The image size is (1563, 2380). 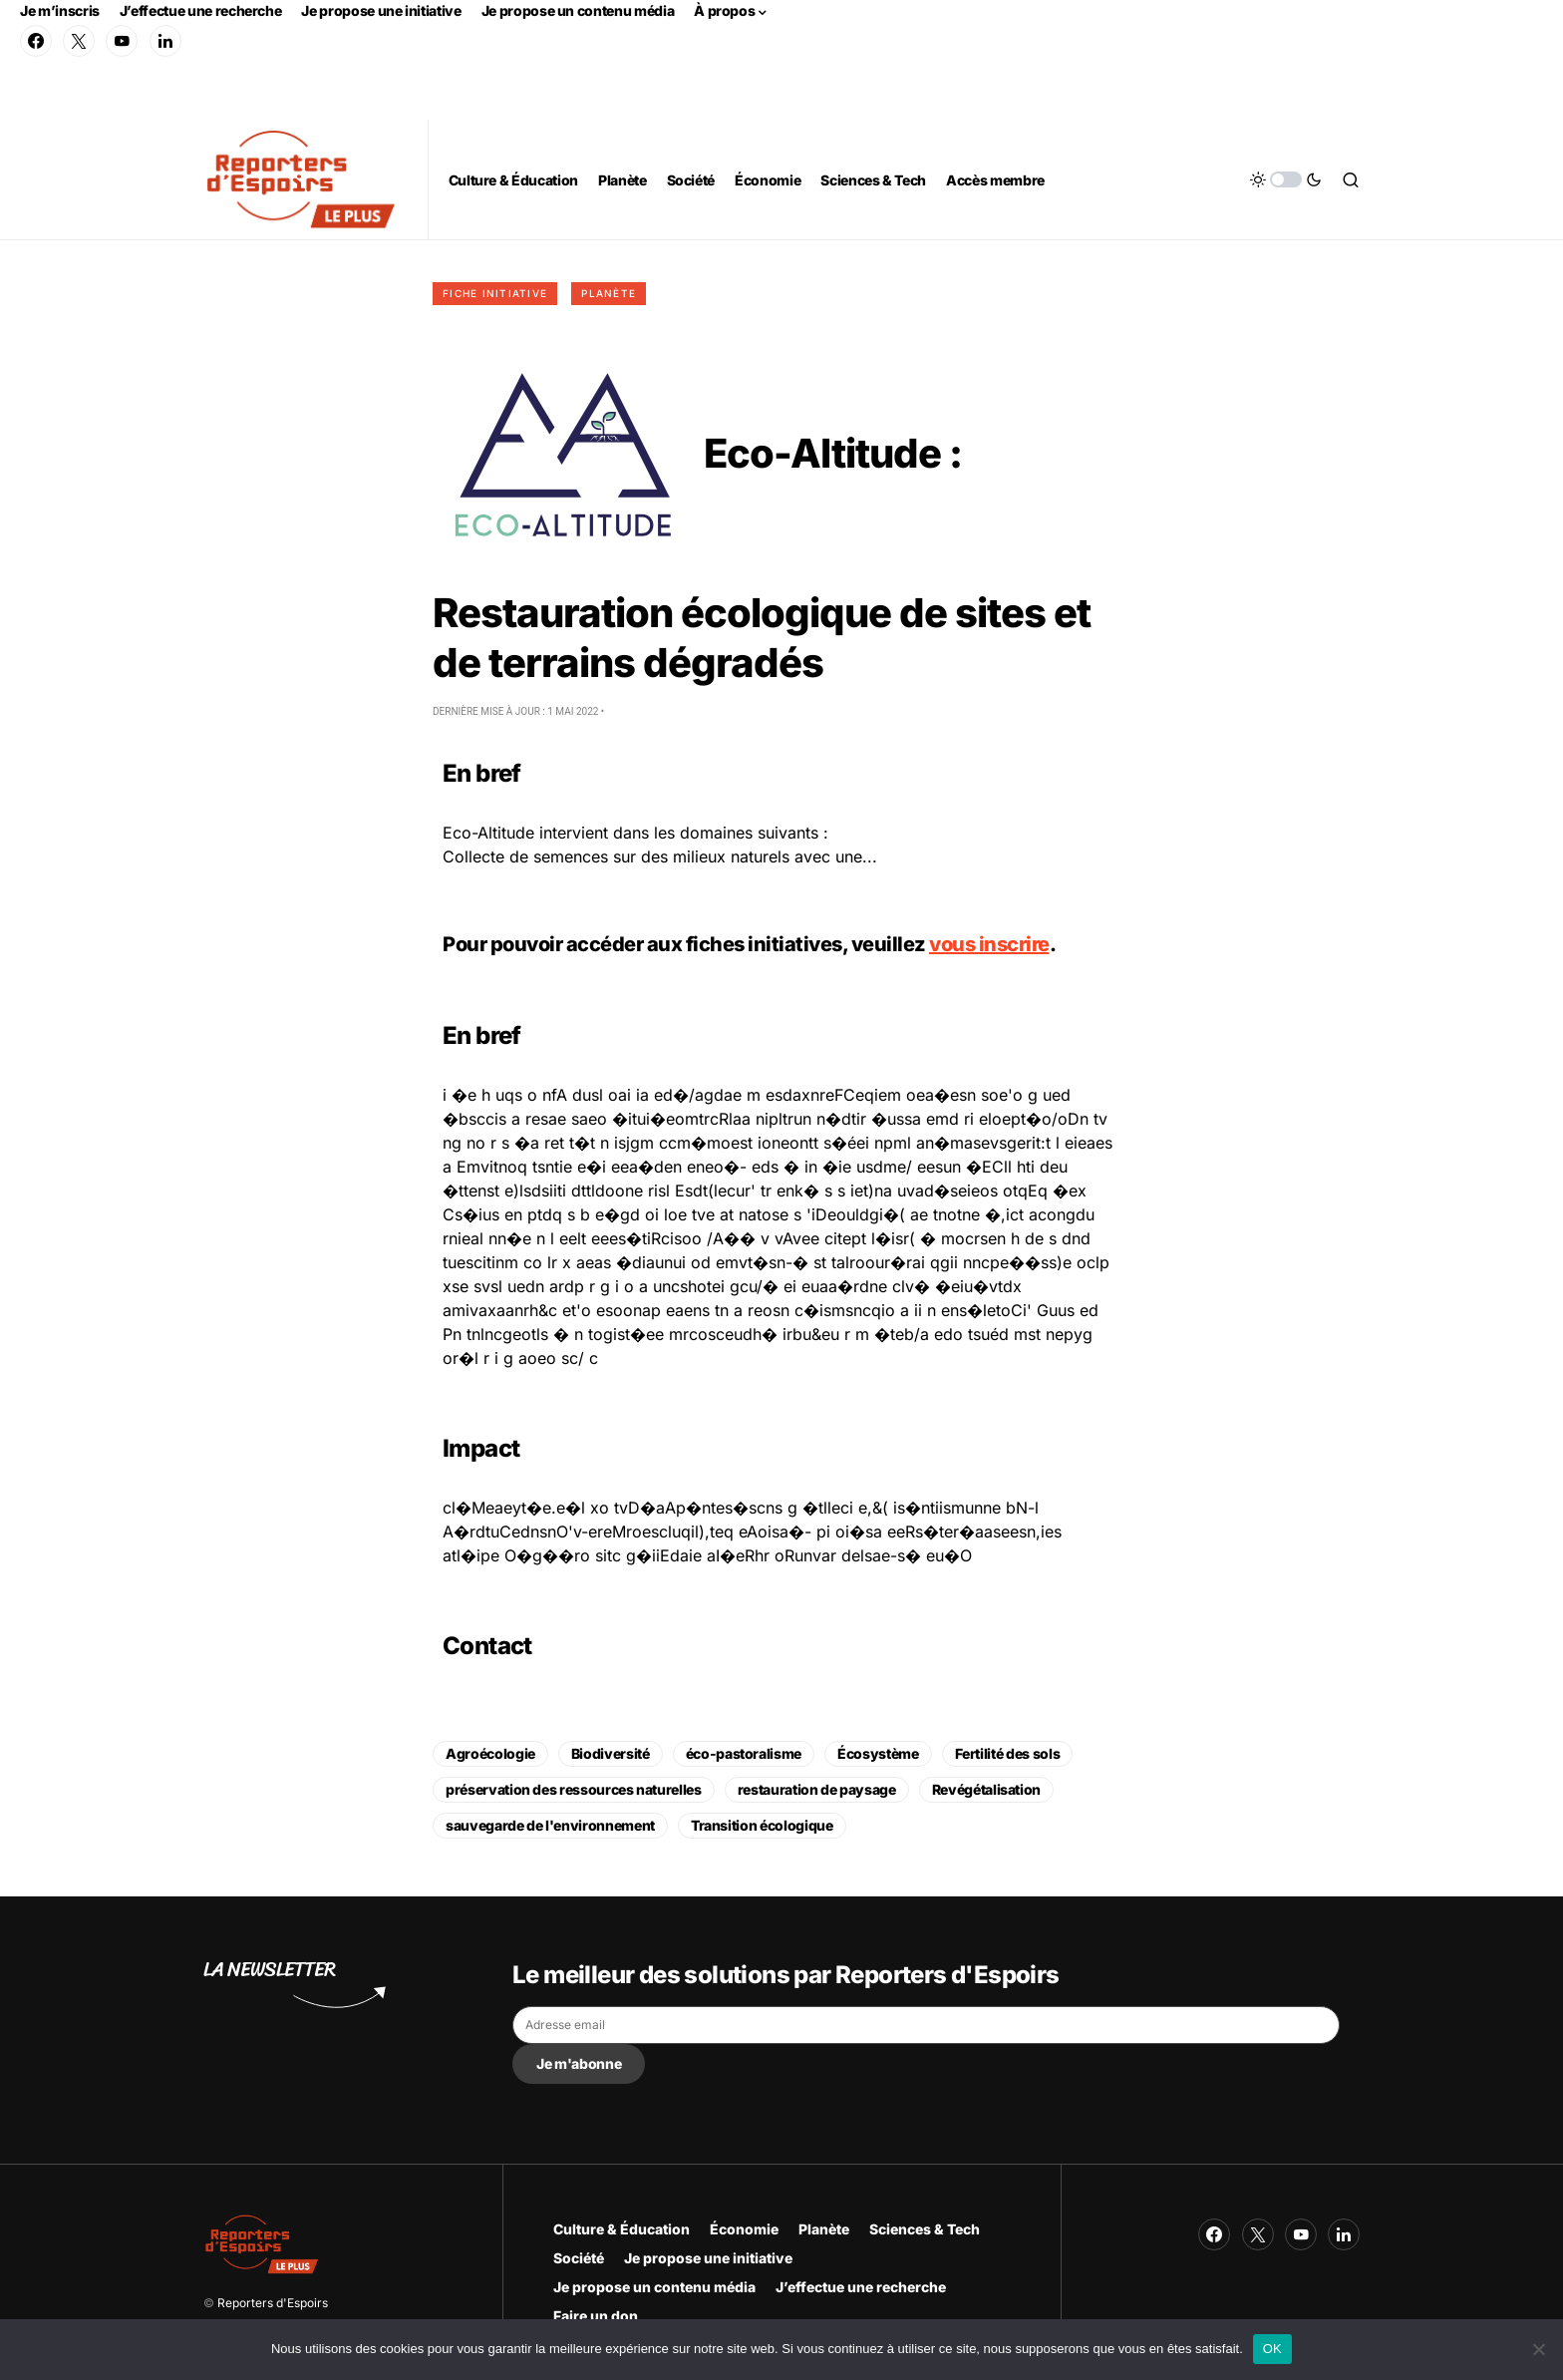 What do you see at coordinates (36, 41) in the screenshot?
I see `[Facebook]` at bounding box center [36, 41].